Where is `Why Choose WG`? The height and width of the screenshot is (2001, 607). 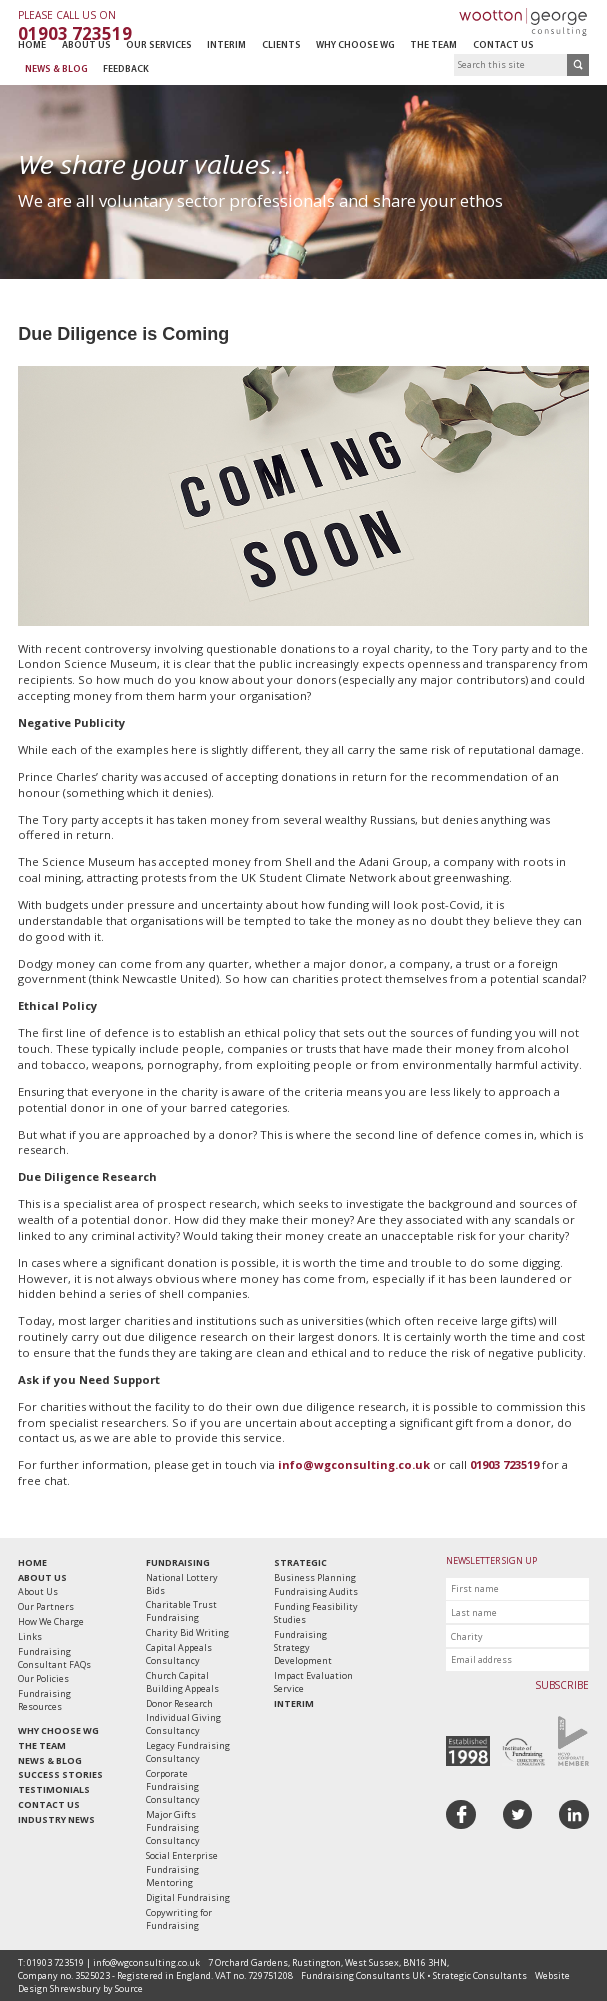 Why Choose WG is located at coordinates (355, 45).